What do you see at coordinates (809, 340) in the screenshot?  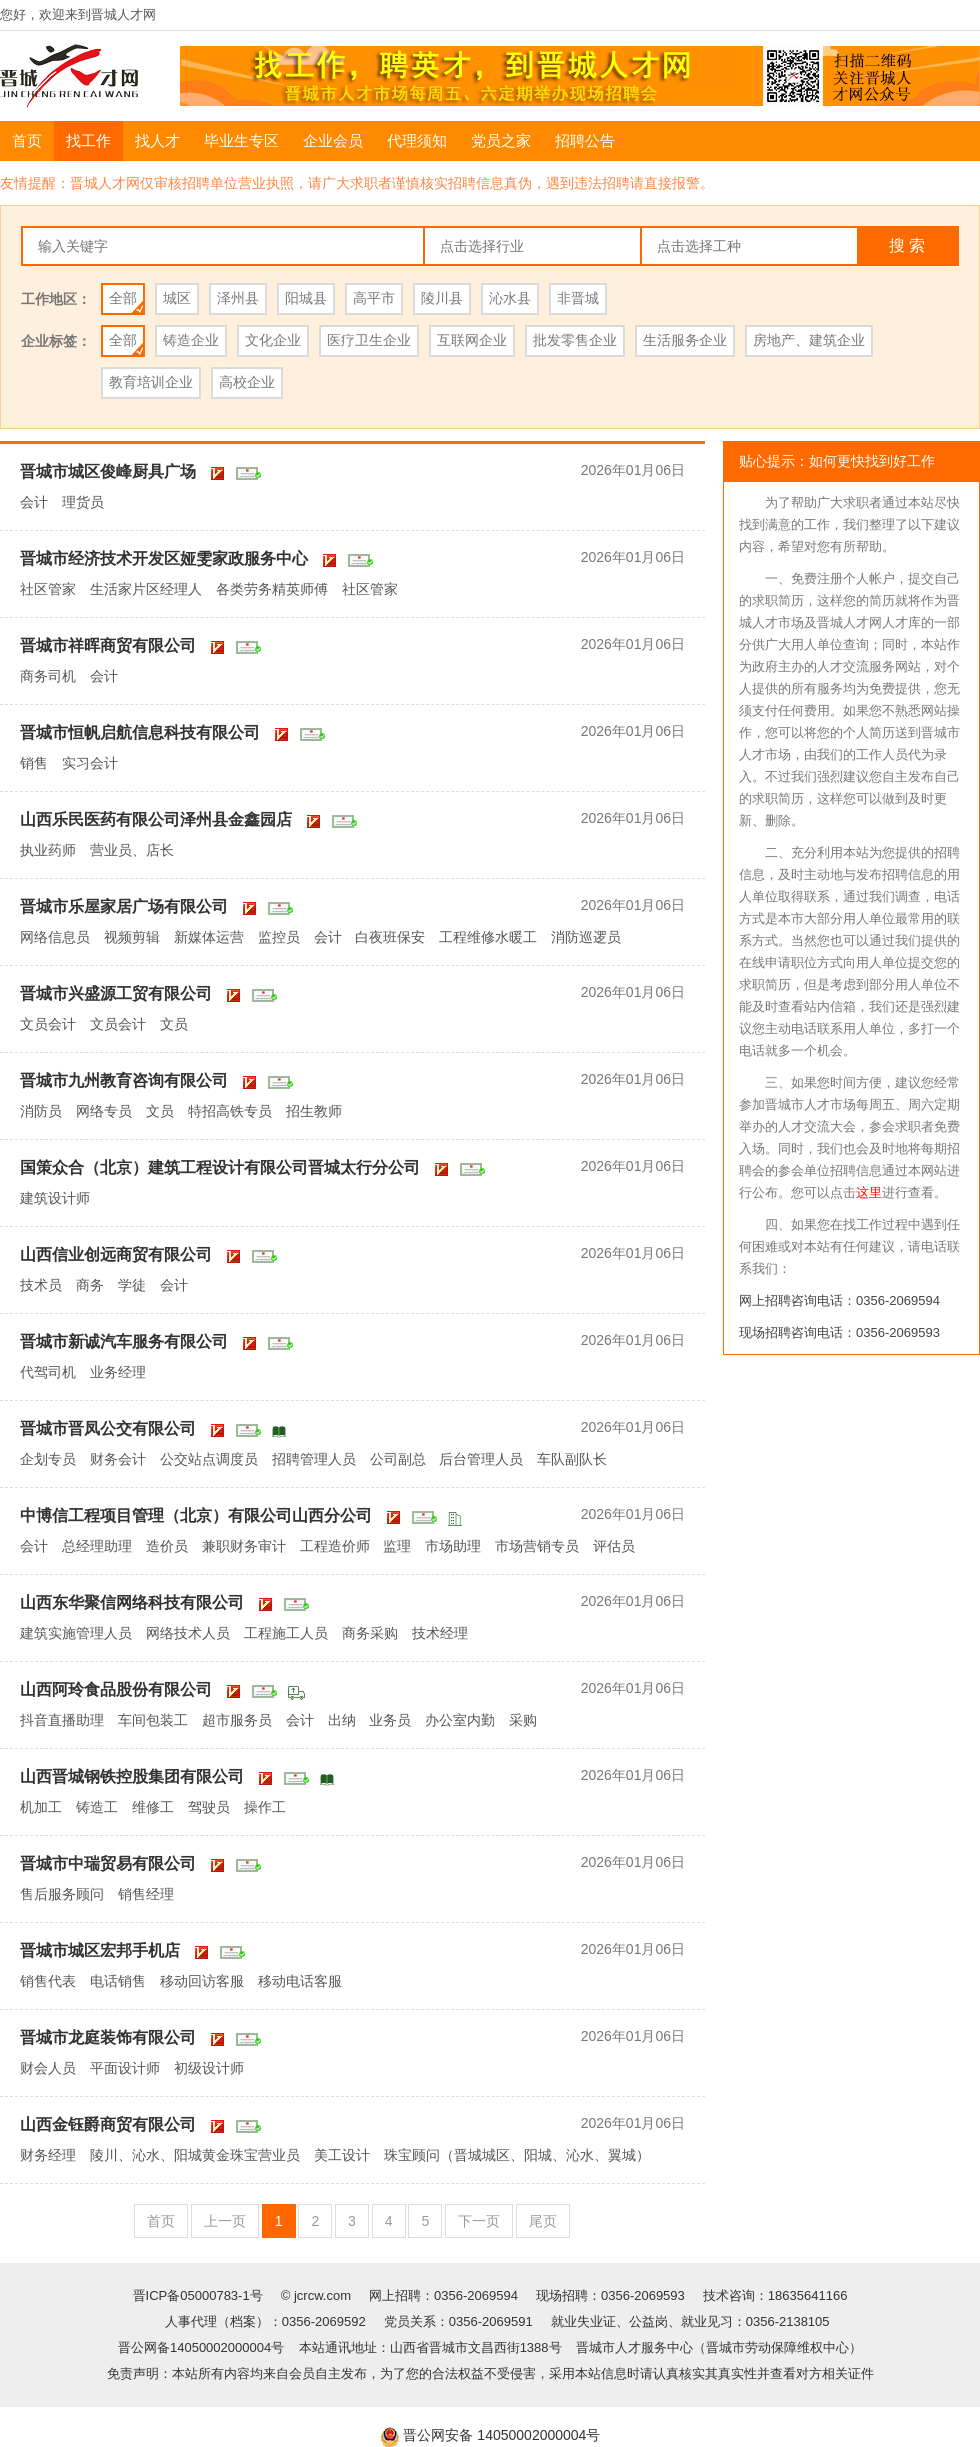 I see `房地产、建筑企业` at bounding box center [809, 340].